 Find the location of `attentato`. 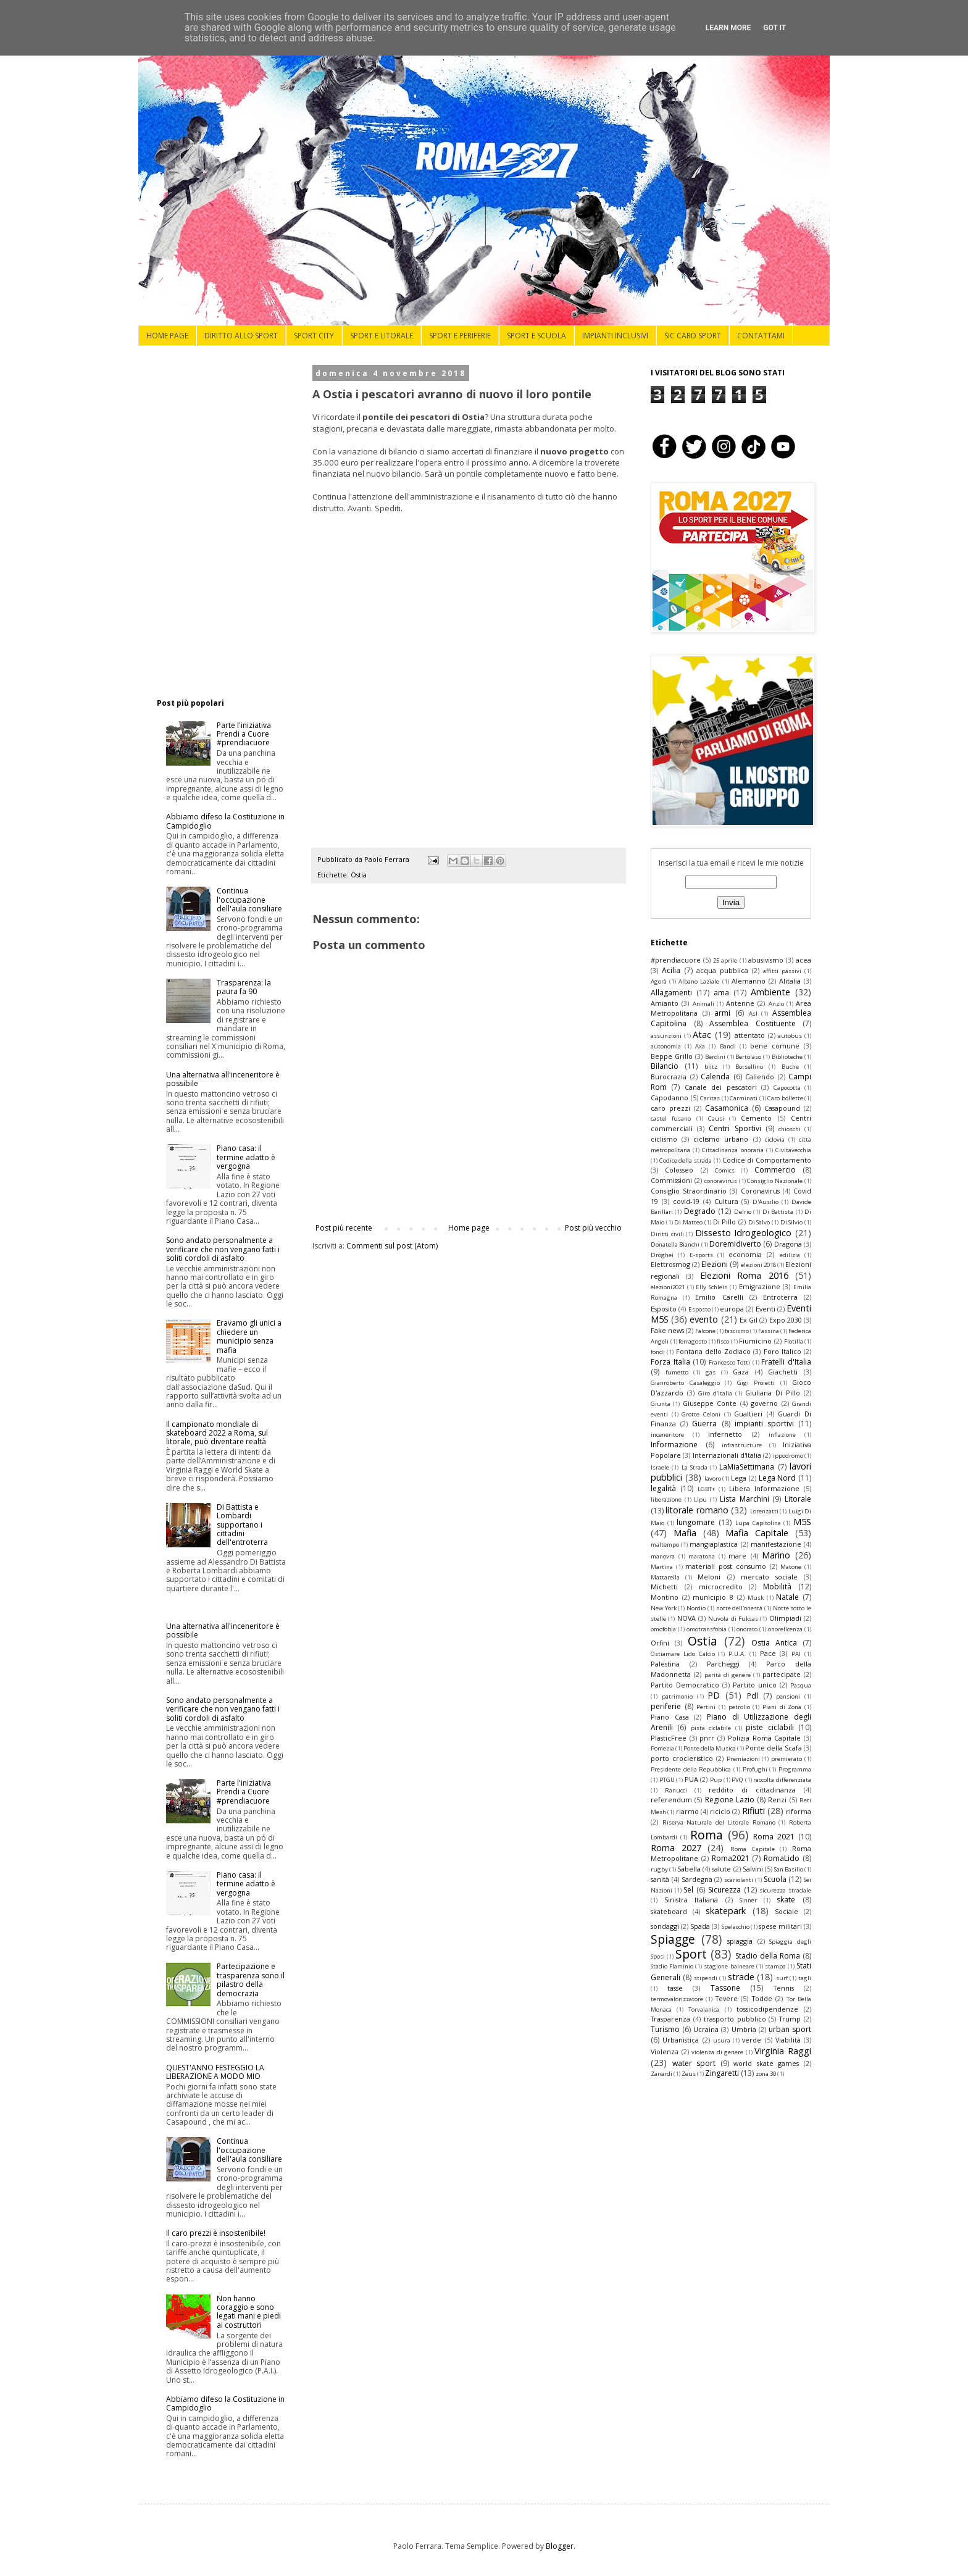

attentato is located at coordinates (750, 1035).